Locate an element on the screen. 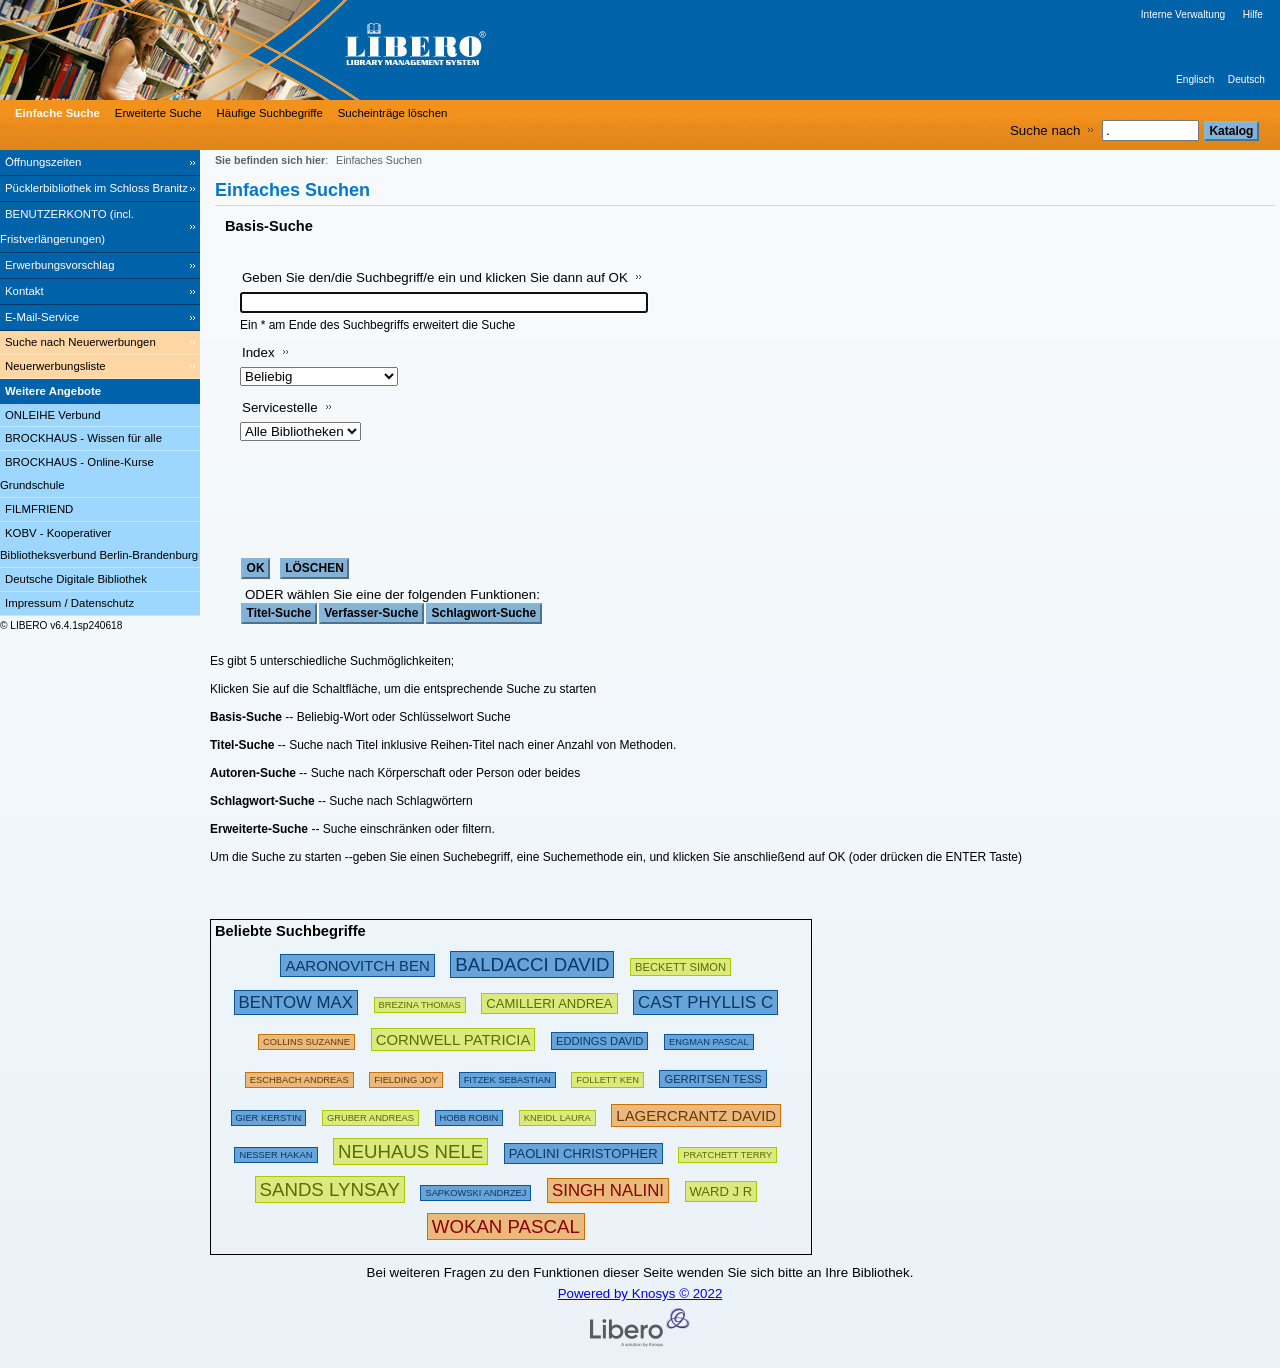 This screenshot has height=1368, width=1280. Häufige Suchbegriffe is located at coordinates (270, 113).